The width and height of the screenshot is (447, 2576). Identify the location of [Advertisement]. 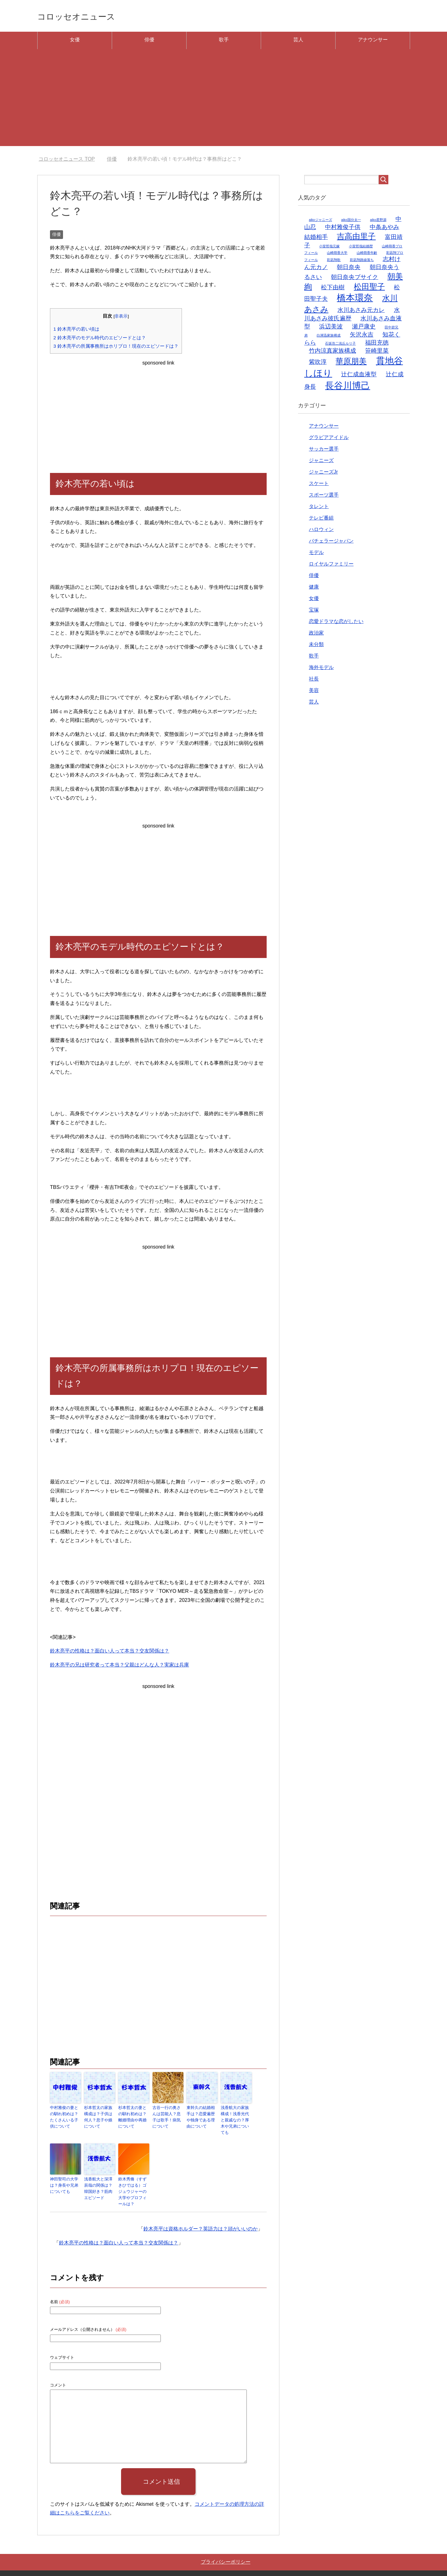
(223, 104).